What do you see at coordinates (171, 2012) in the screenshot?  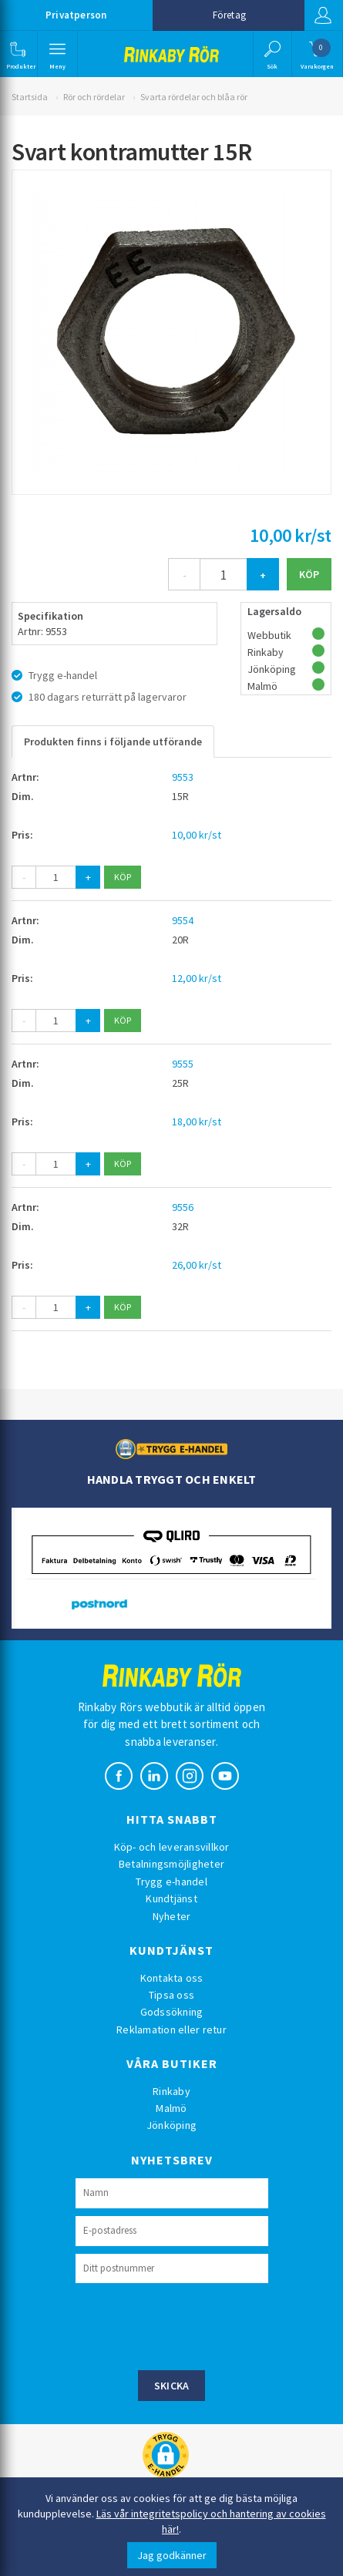 I see `Godssökning` at bounding box center [171, 2012].